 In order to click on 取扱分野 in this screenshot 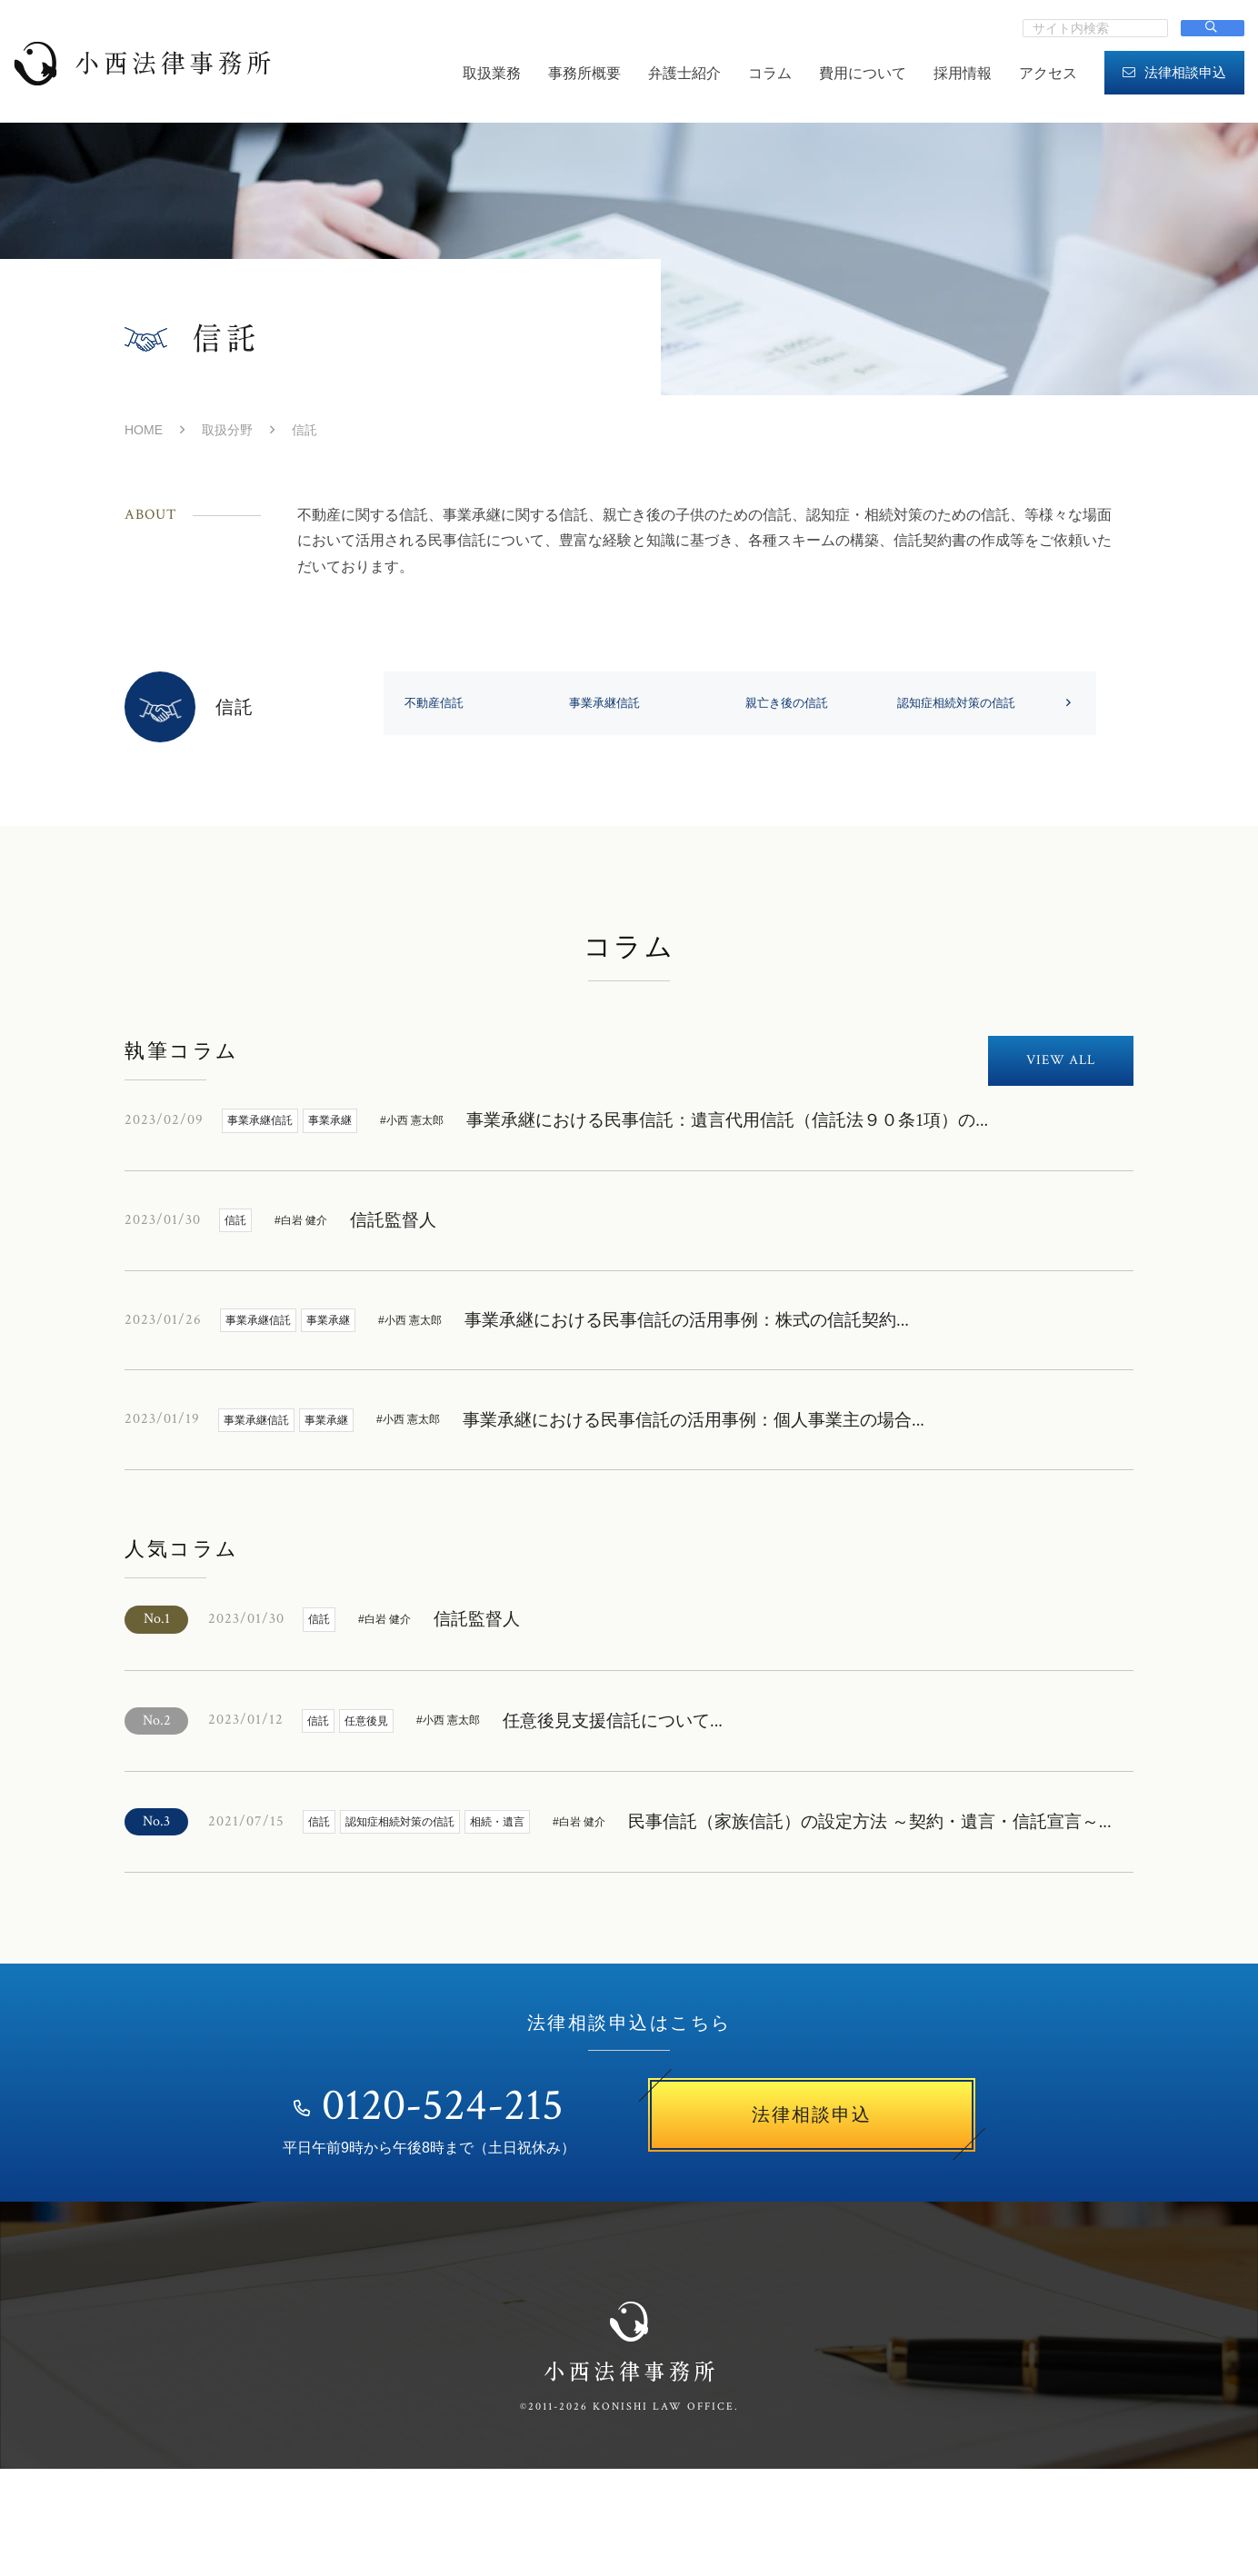, I will do `click(227, 430)`.